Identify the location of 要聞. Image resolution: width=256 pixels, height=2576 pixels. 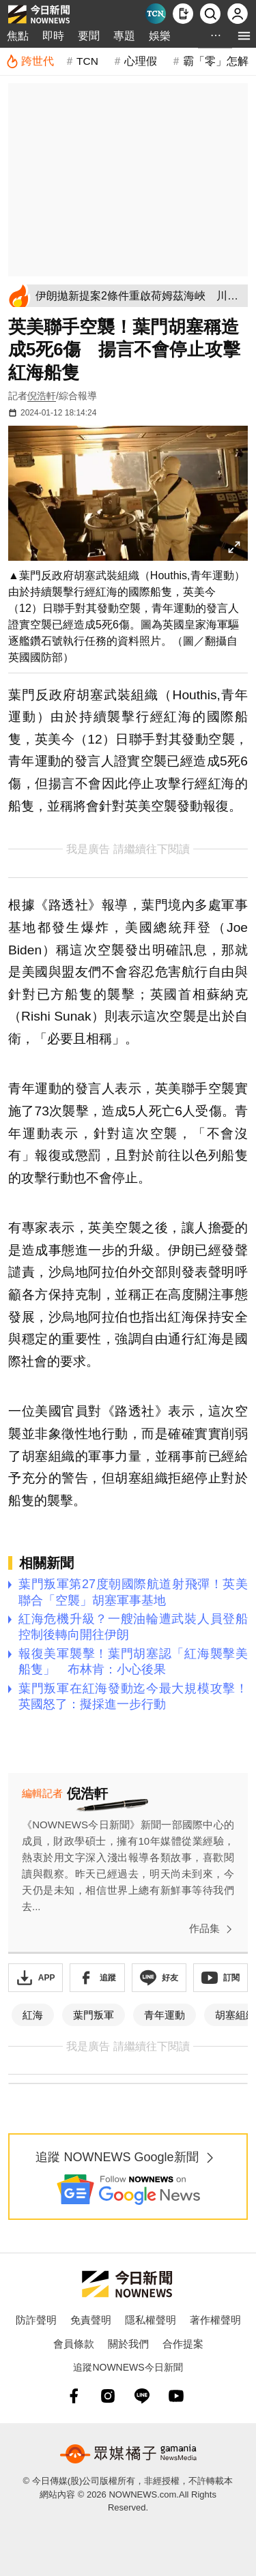
(89, 36).